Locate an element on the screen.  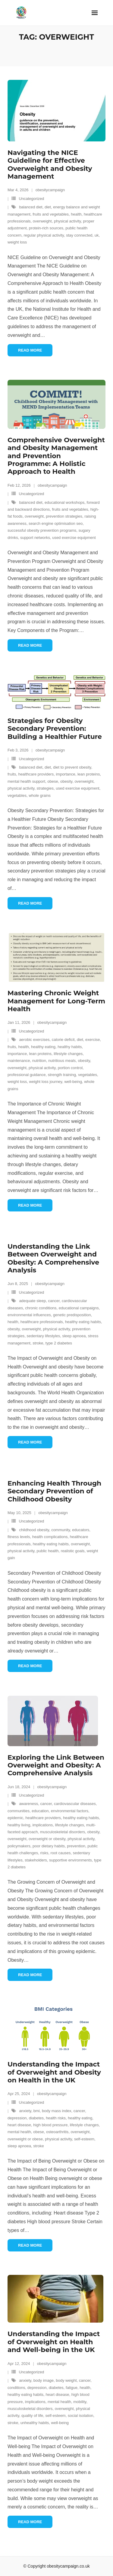
Mastering Chronic Weight Management for Long-Term Health is located at coordinates (56, 1001).